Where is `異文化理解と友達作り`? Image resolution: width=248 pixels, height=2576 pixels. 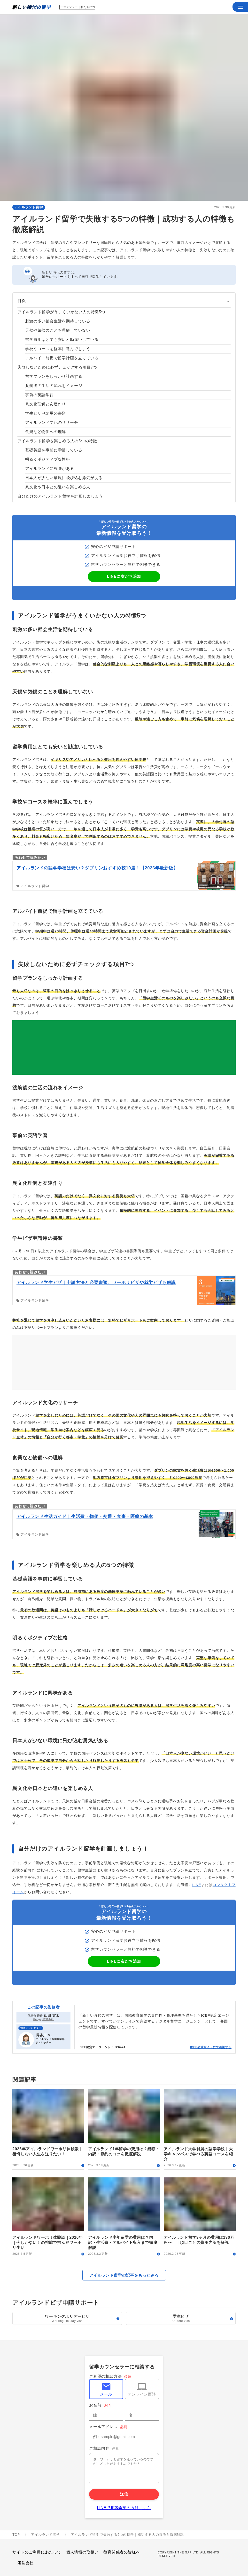 異文化理解と友達作り is located at coordinates (45, 404).